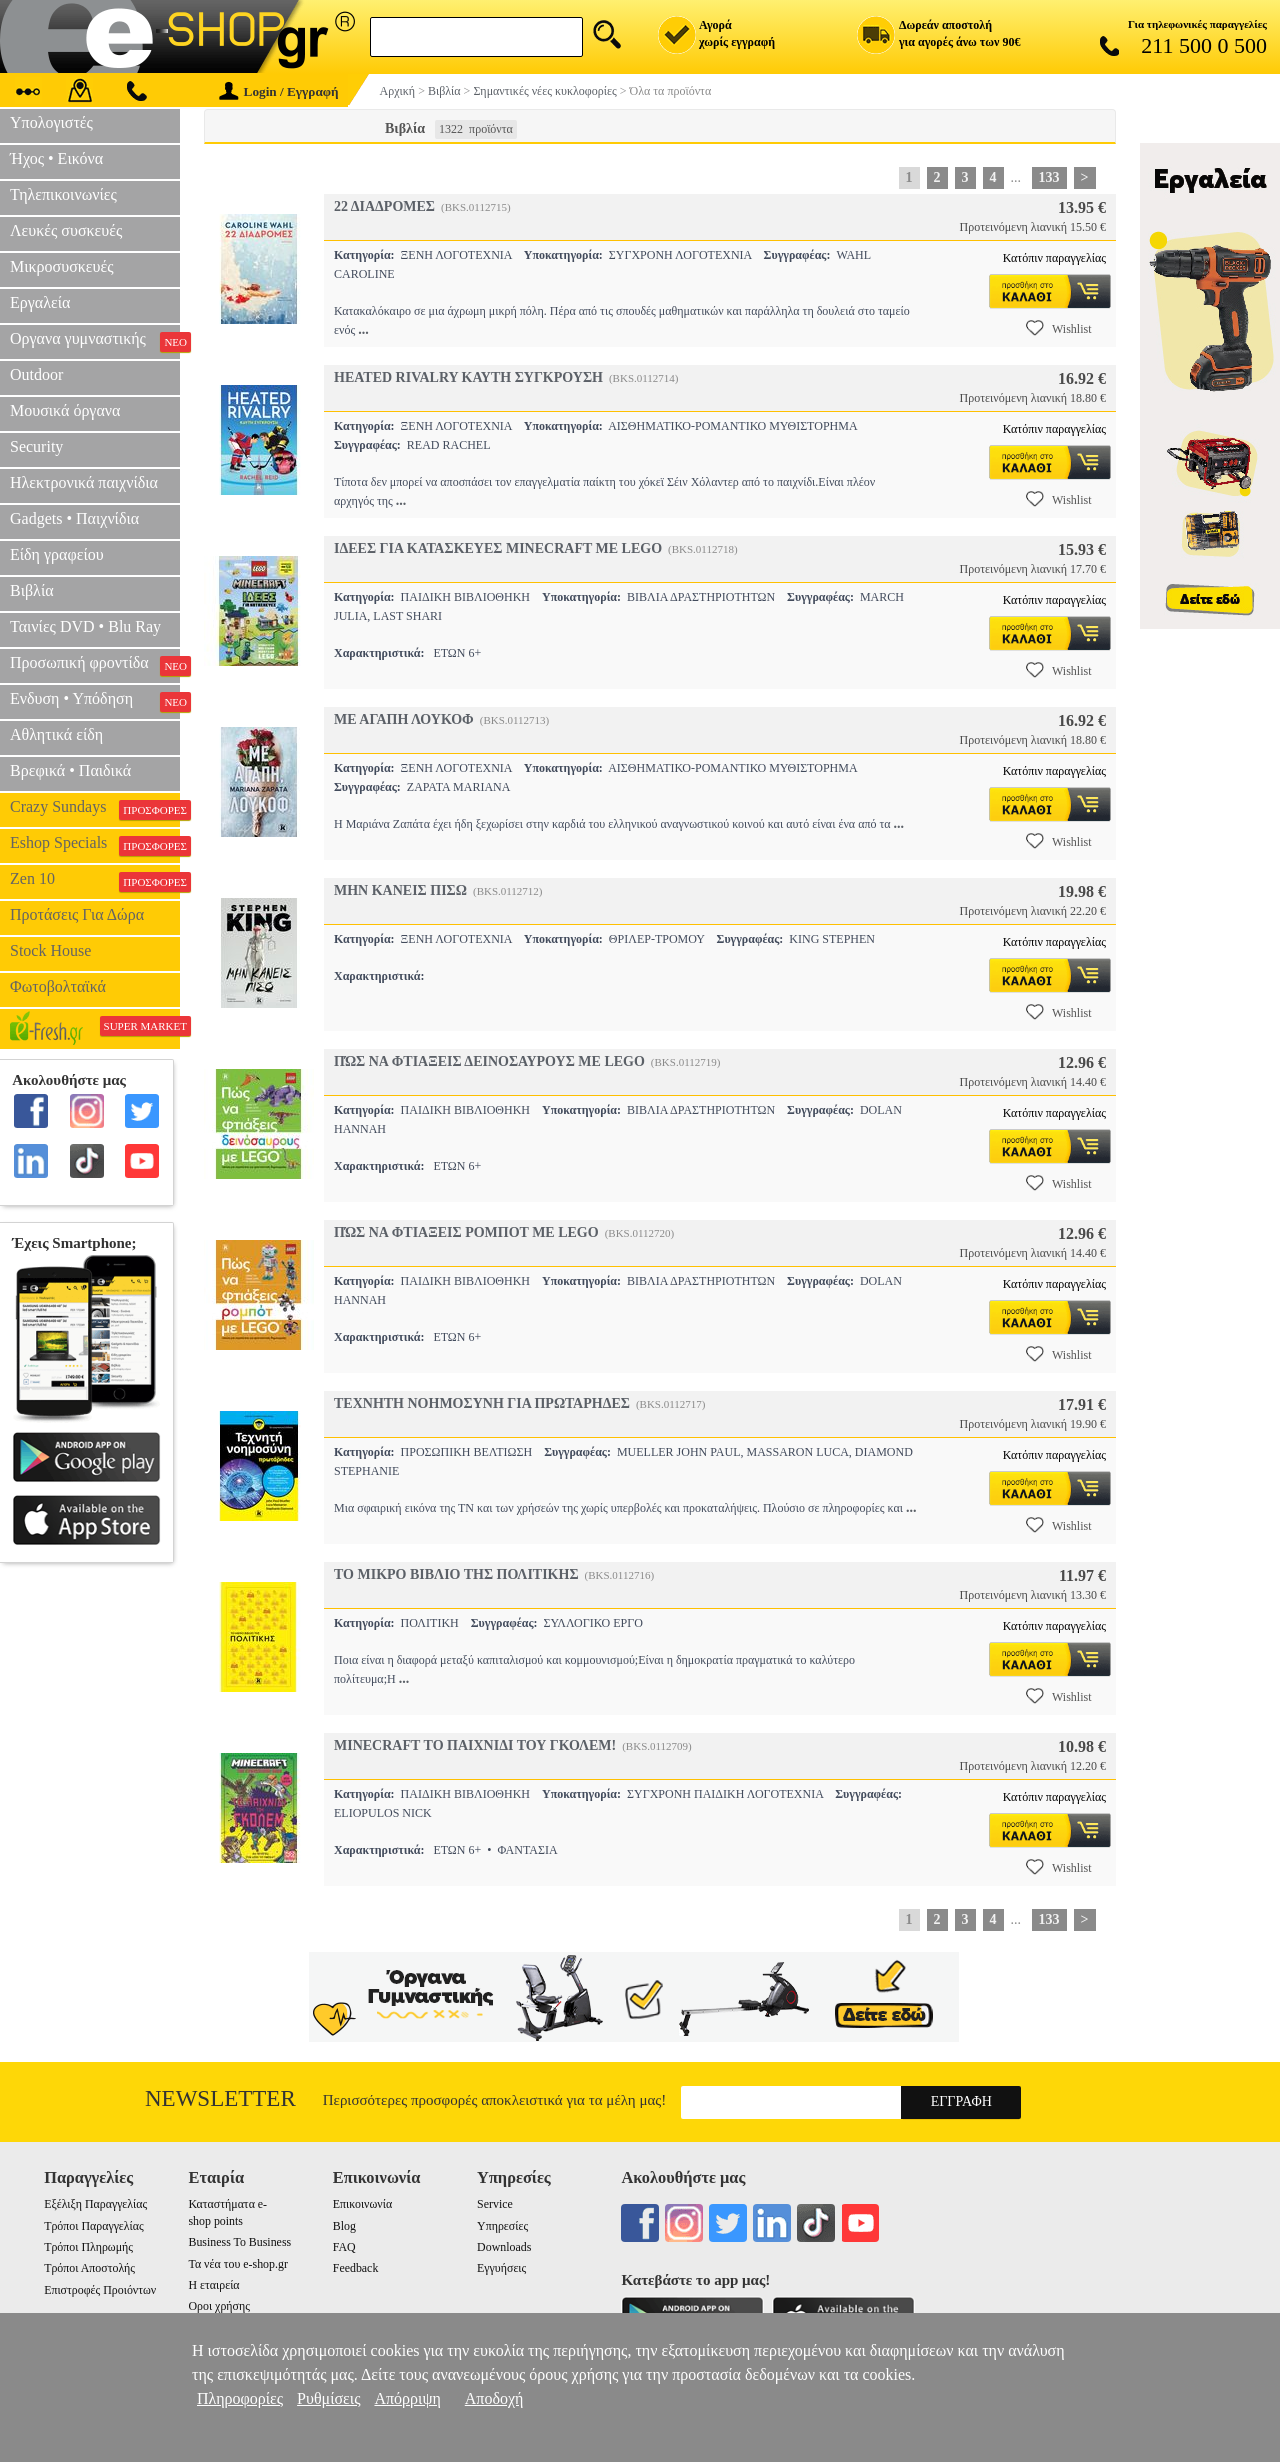 The image size is (1280, 2462). Describe the element at coordinates (62, 266) in the screenshot. I see `Μικροσυσκευές` at that location.